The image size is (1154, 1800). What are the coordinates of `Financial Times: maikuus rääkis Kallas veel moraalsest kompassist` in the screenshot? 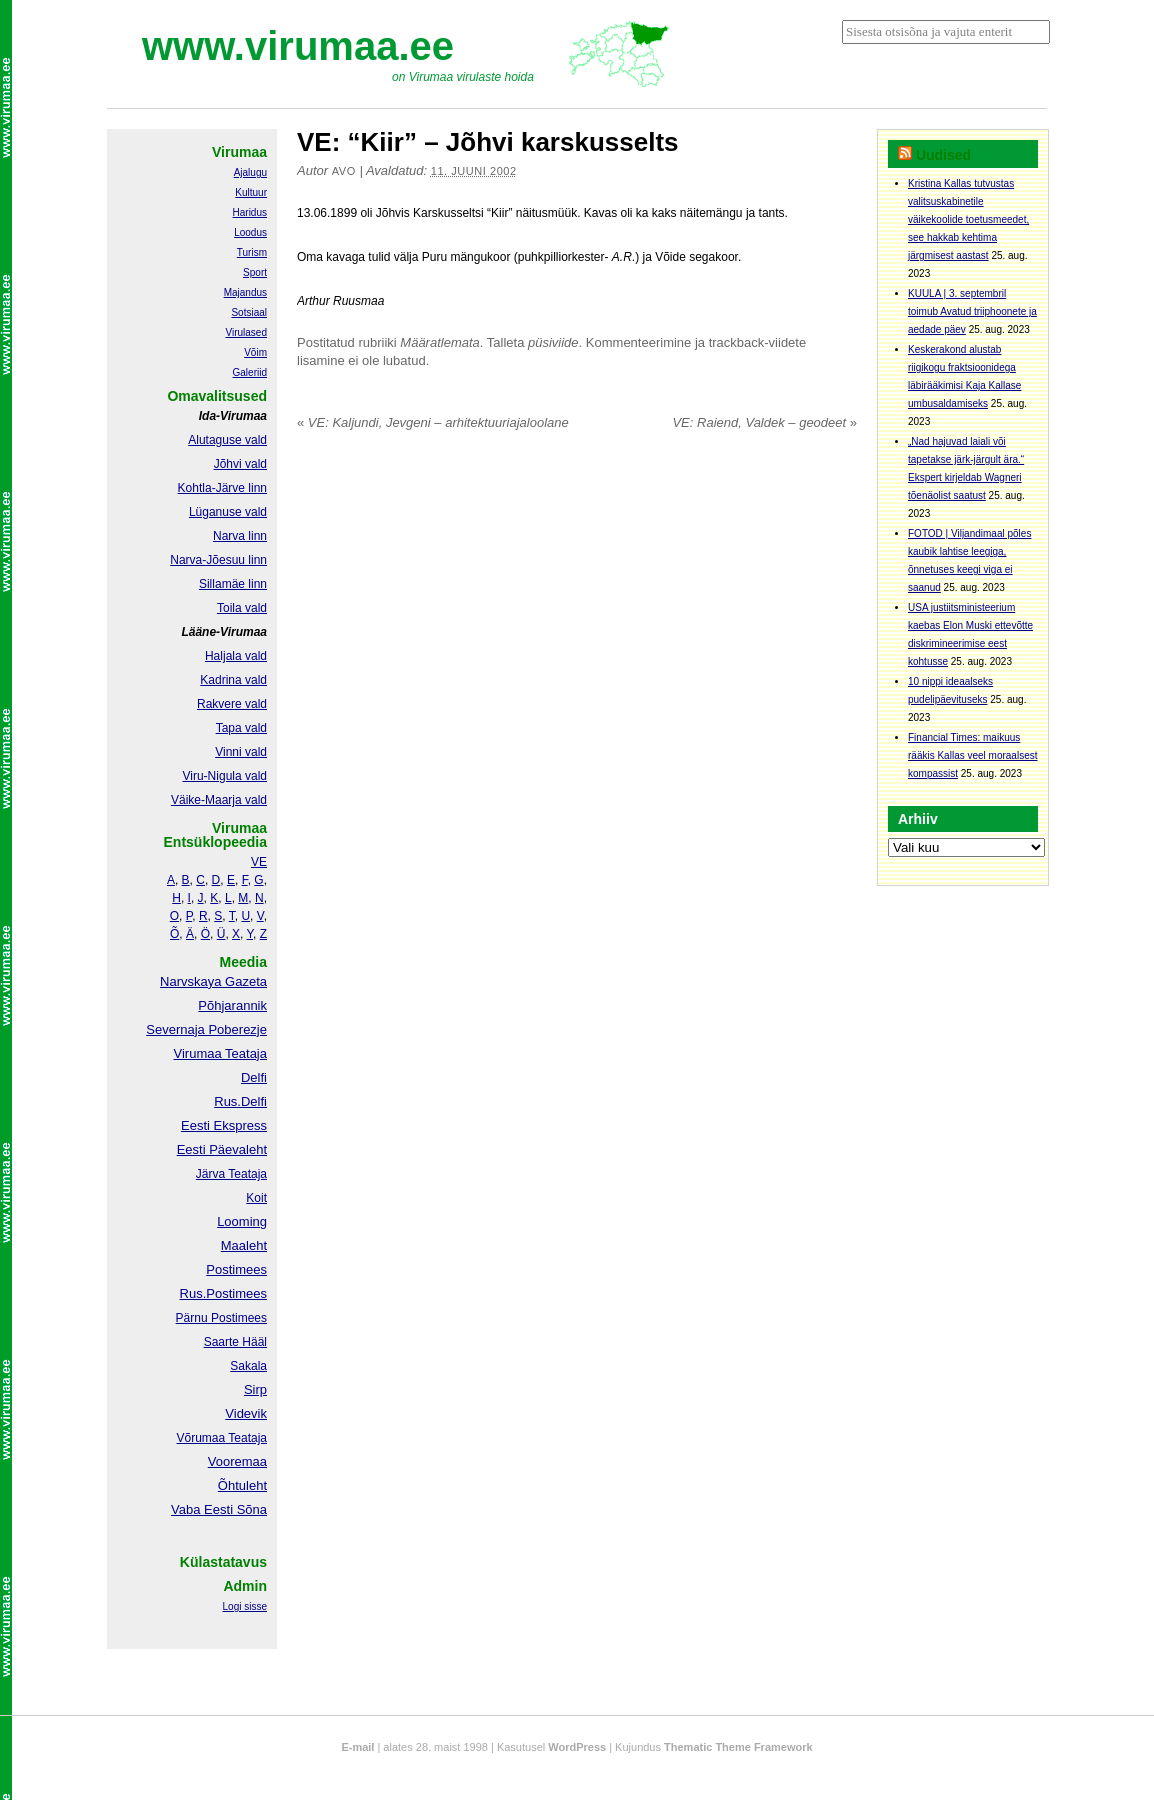 It's located at (973, 755).